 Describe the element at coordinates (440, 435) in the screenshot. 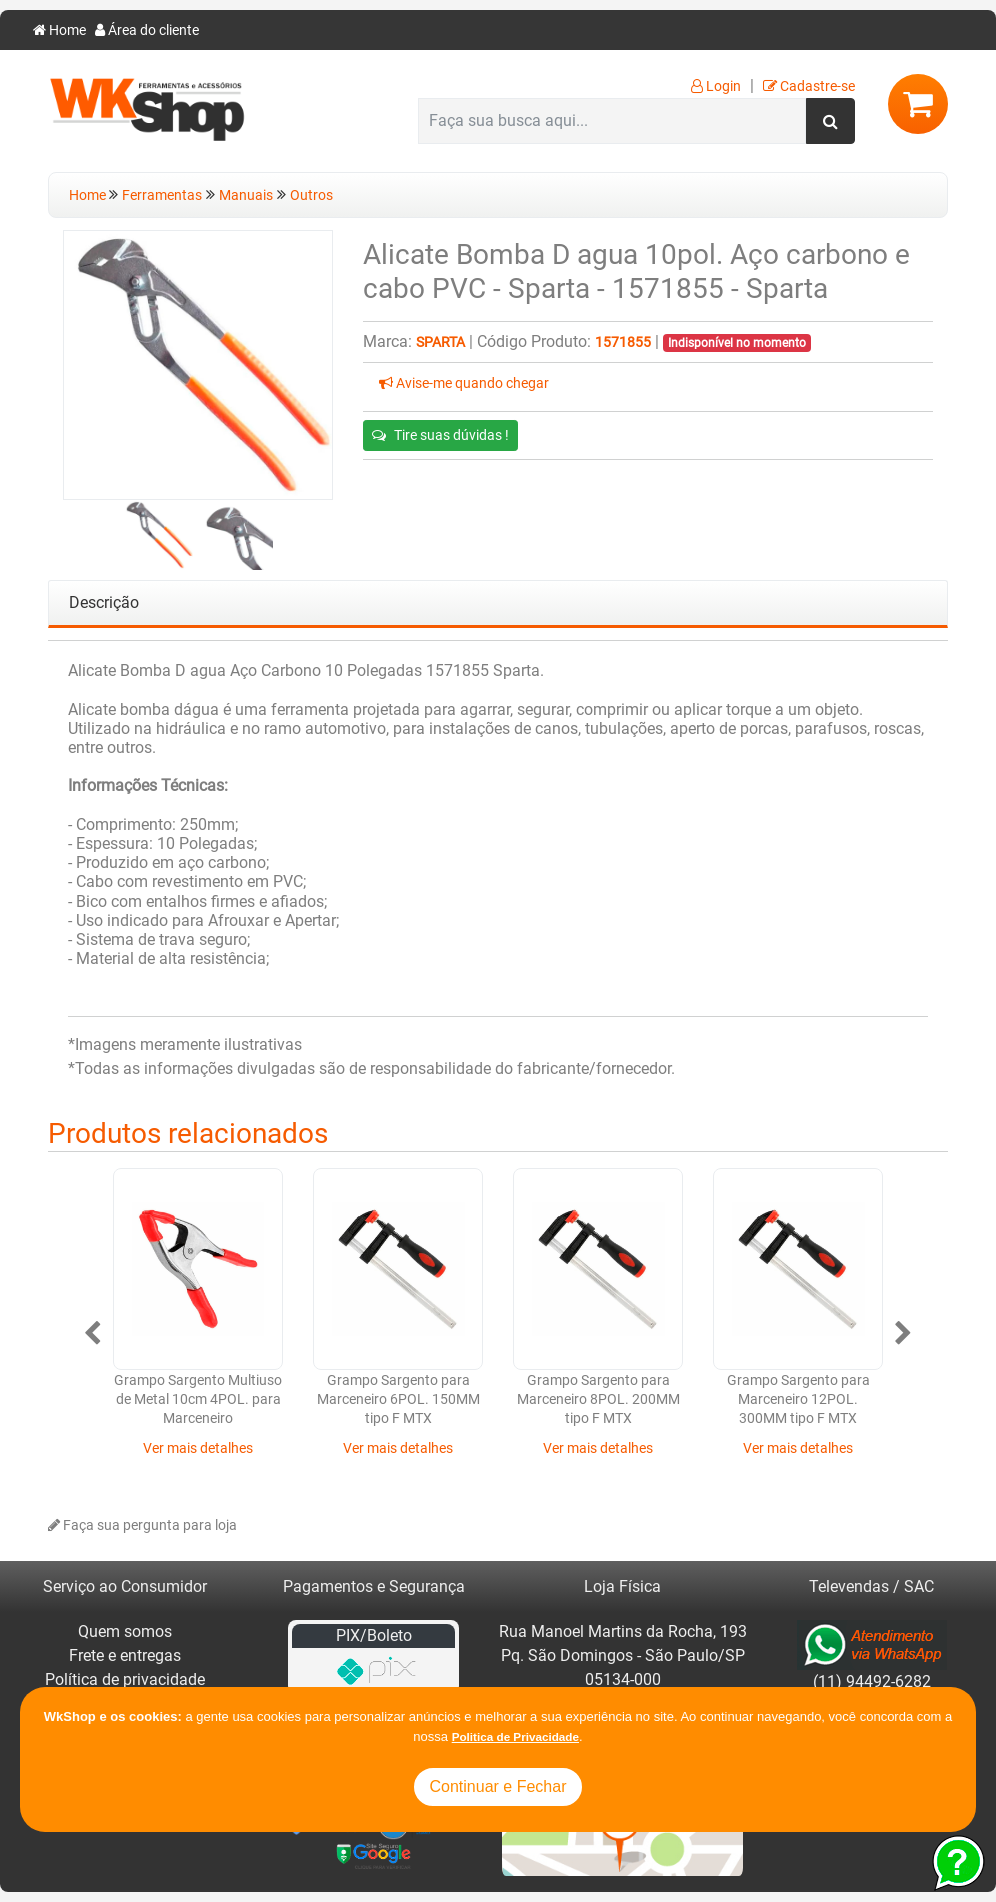

I see `Tire suas dúvidas !` at that location.